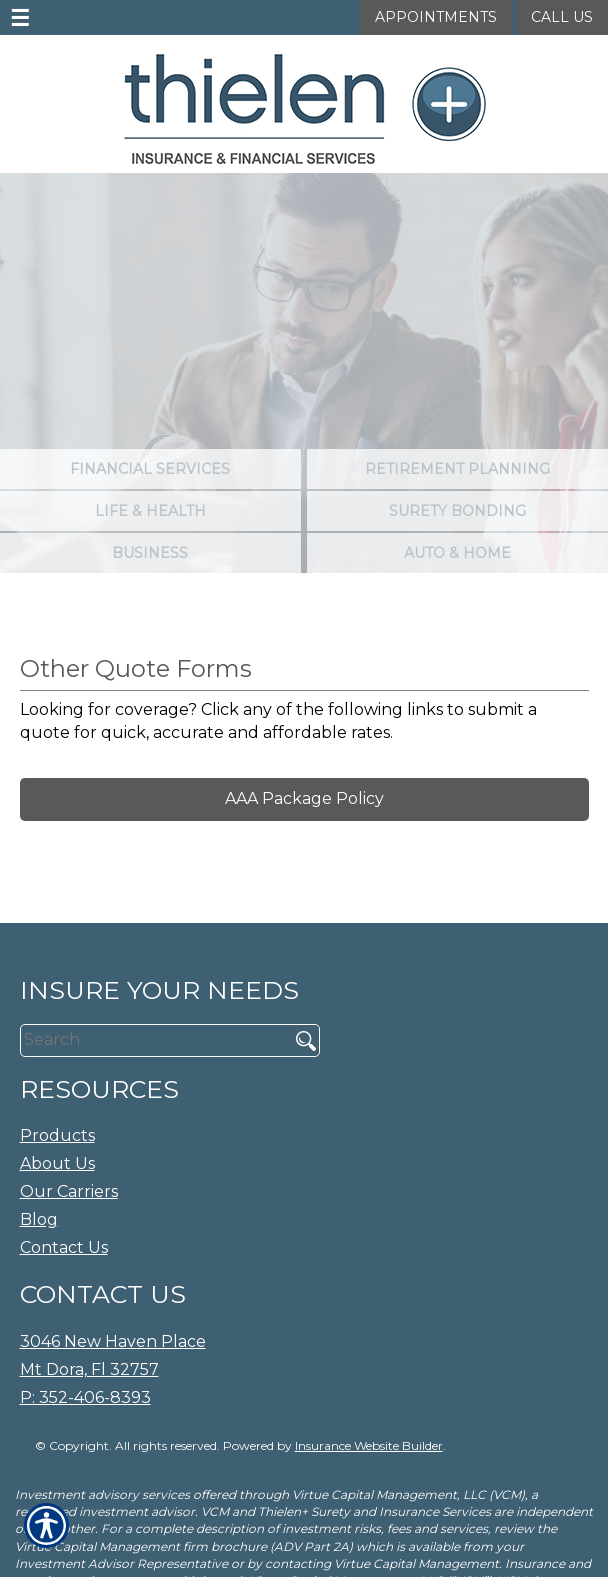 The image size is (608, 1577). What do you see at coordinates (57, 1135) in the screenshot?
I see `Products` at bounding box center [57, 1135].